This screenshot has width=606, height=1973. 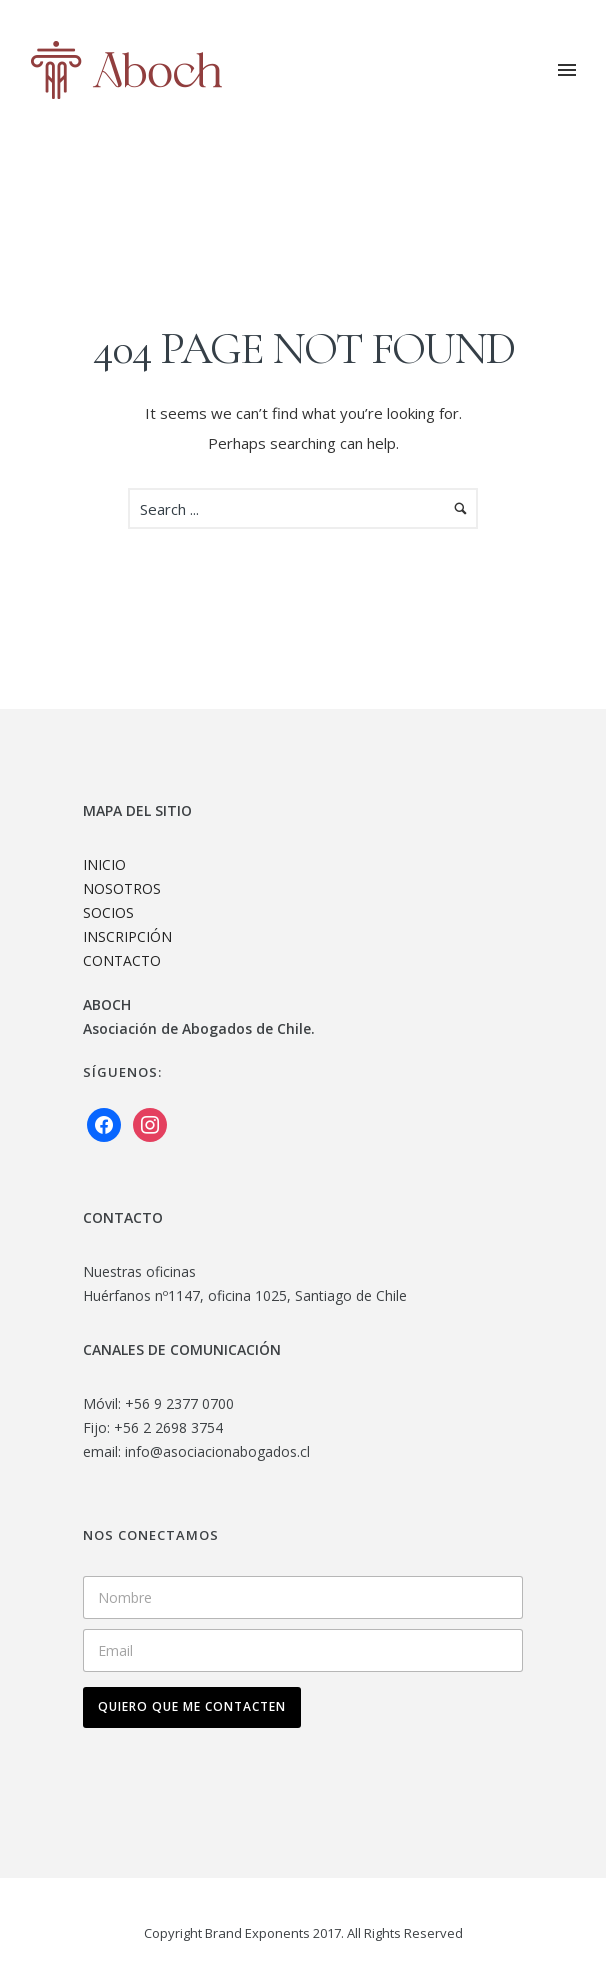 I want to click on SOCIOS, so click(x=108, y=912).